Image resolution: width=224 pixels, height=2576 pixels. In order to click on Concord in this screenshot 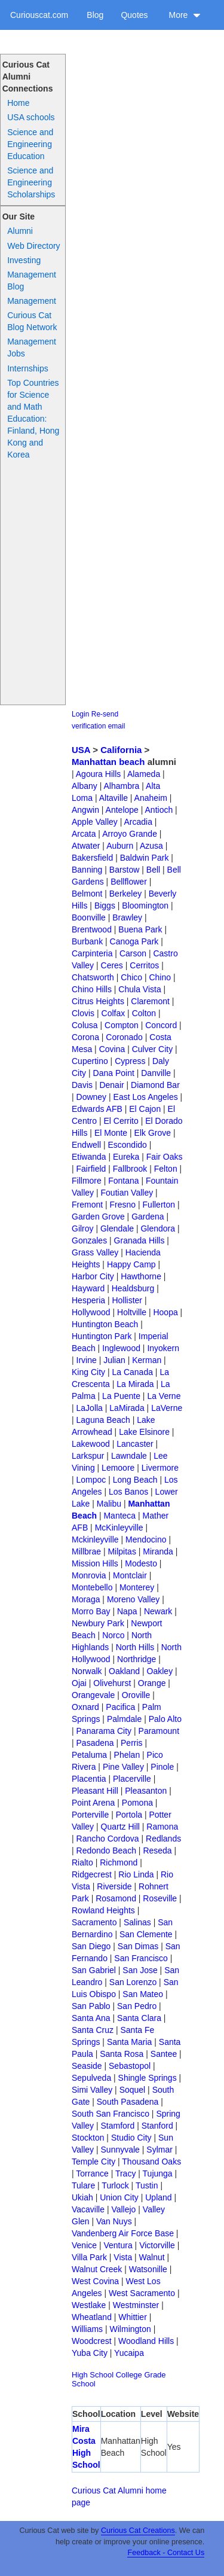, I will do `click(161, 1025)`.